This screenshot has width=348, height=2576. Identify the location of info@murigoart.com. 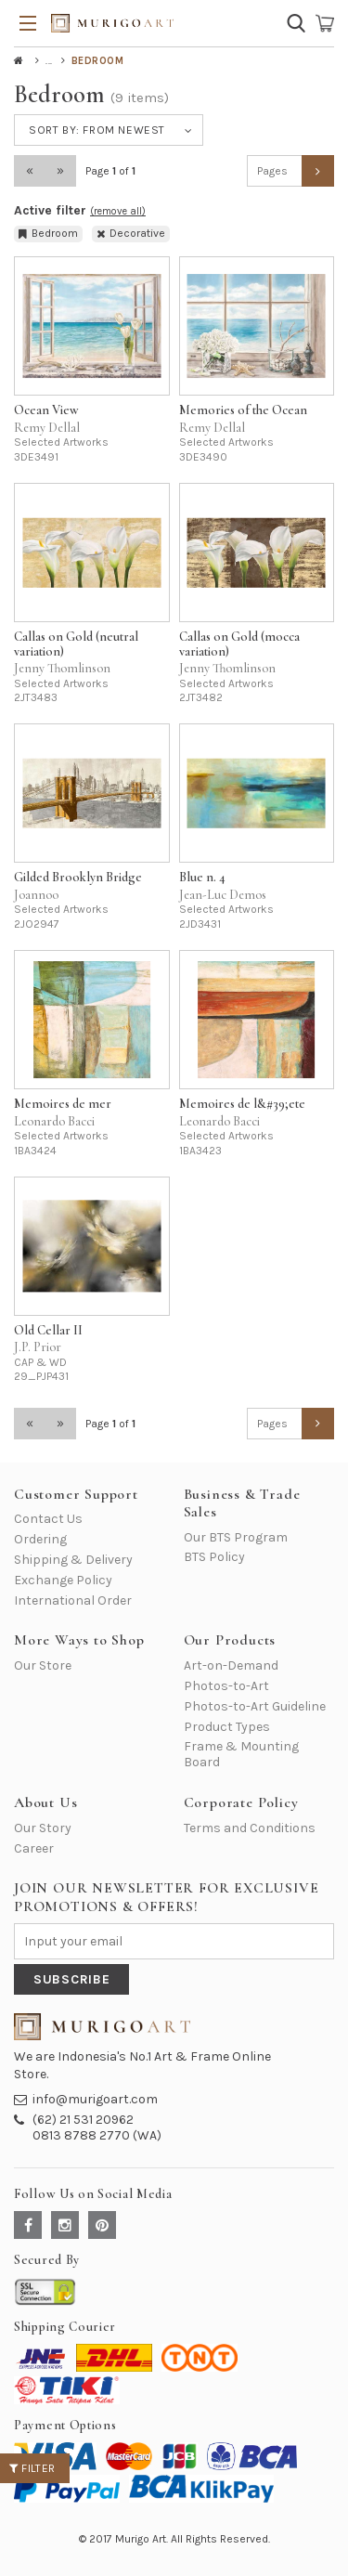
(95, 2099).